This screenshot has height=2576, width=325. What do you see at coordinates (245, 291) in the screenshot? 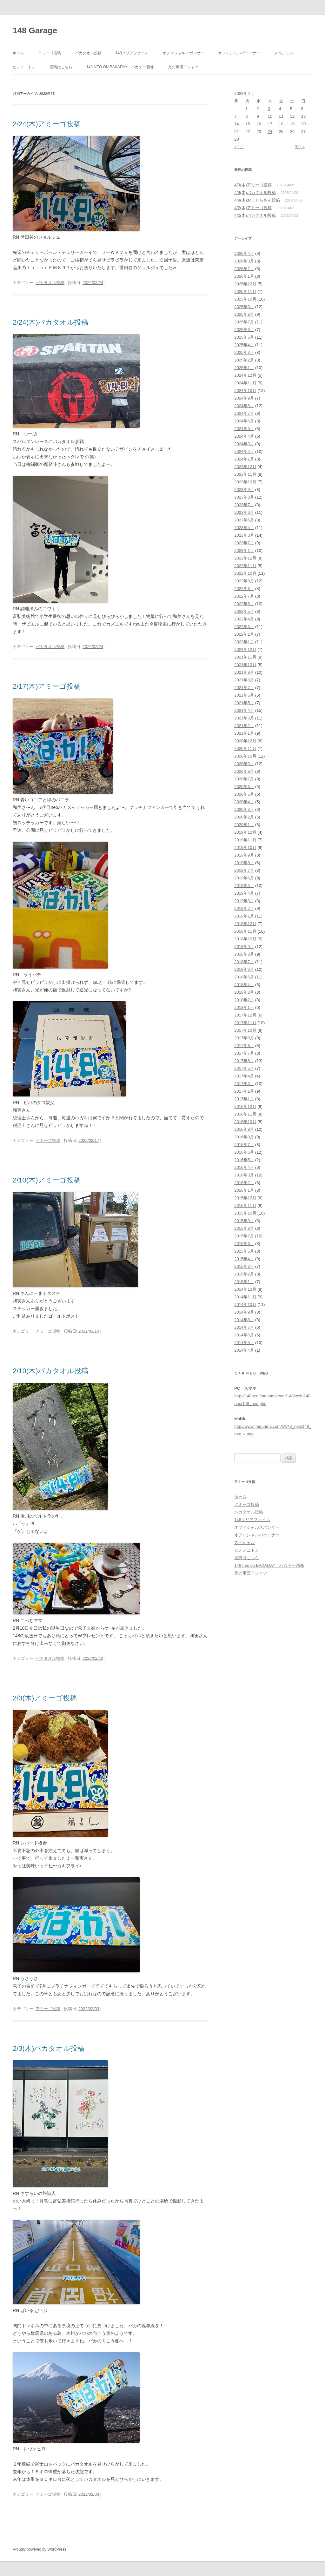
I see `2025年11月` at bounding box center [245, 291].